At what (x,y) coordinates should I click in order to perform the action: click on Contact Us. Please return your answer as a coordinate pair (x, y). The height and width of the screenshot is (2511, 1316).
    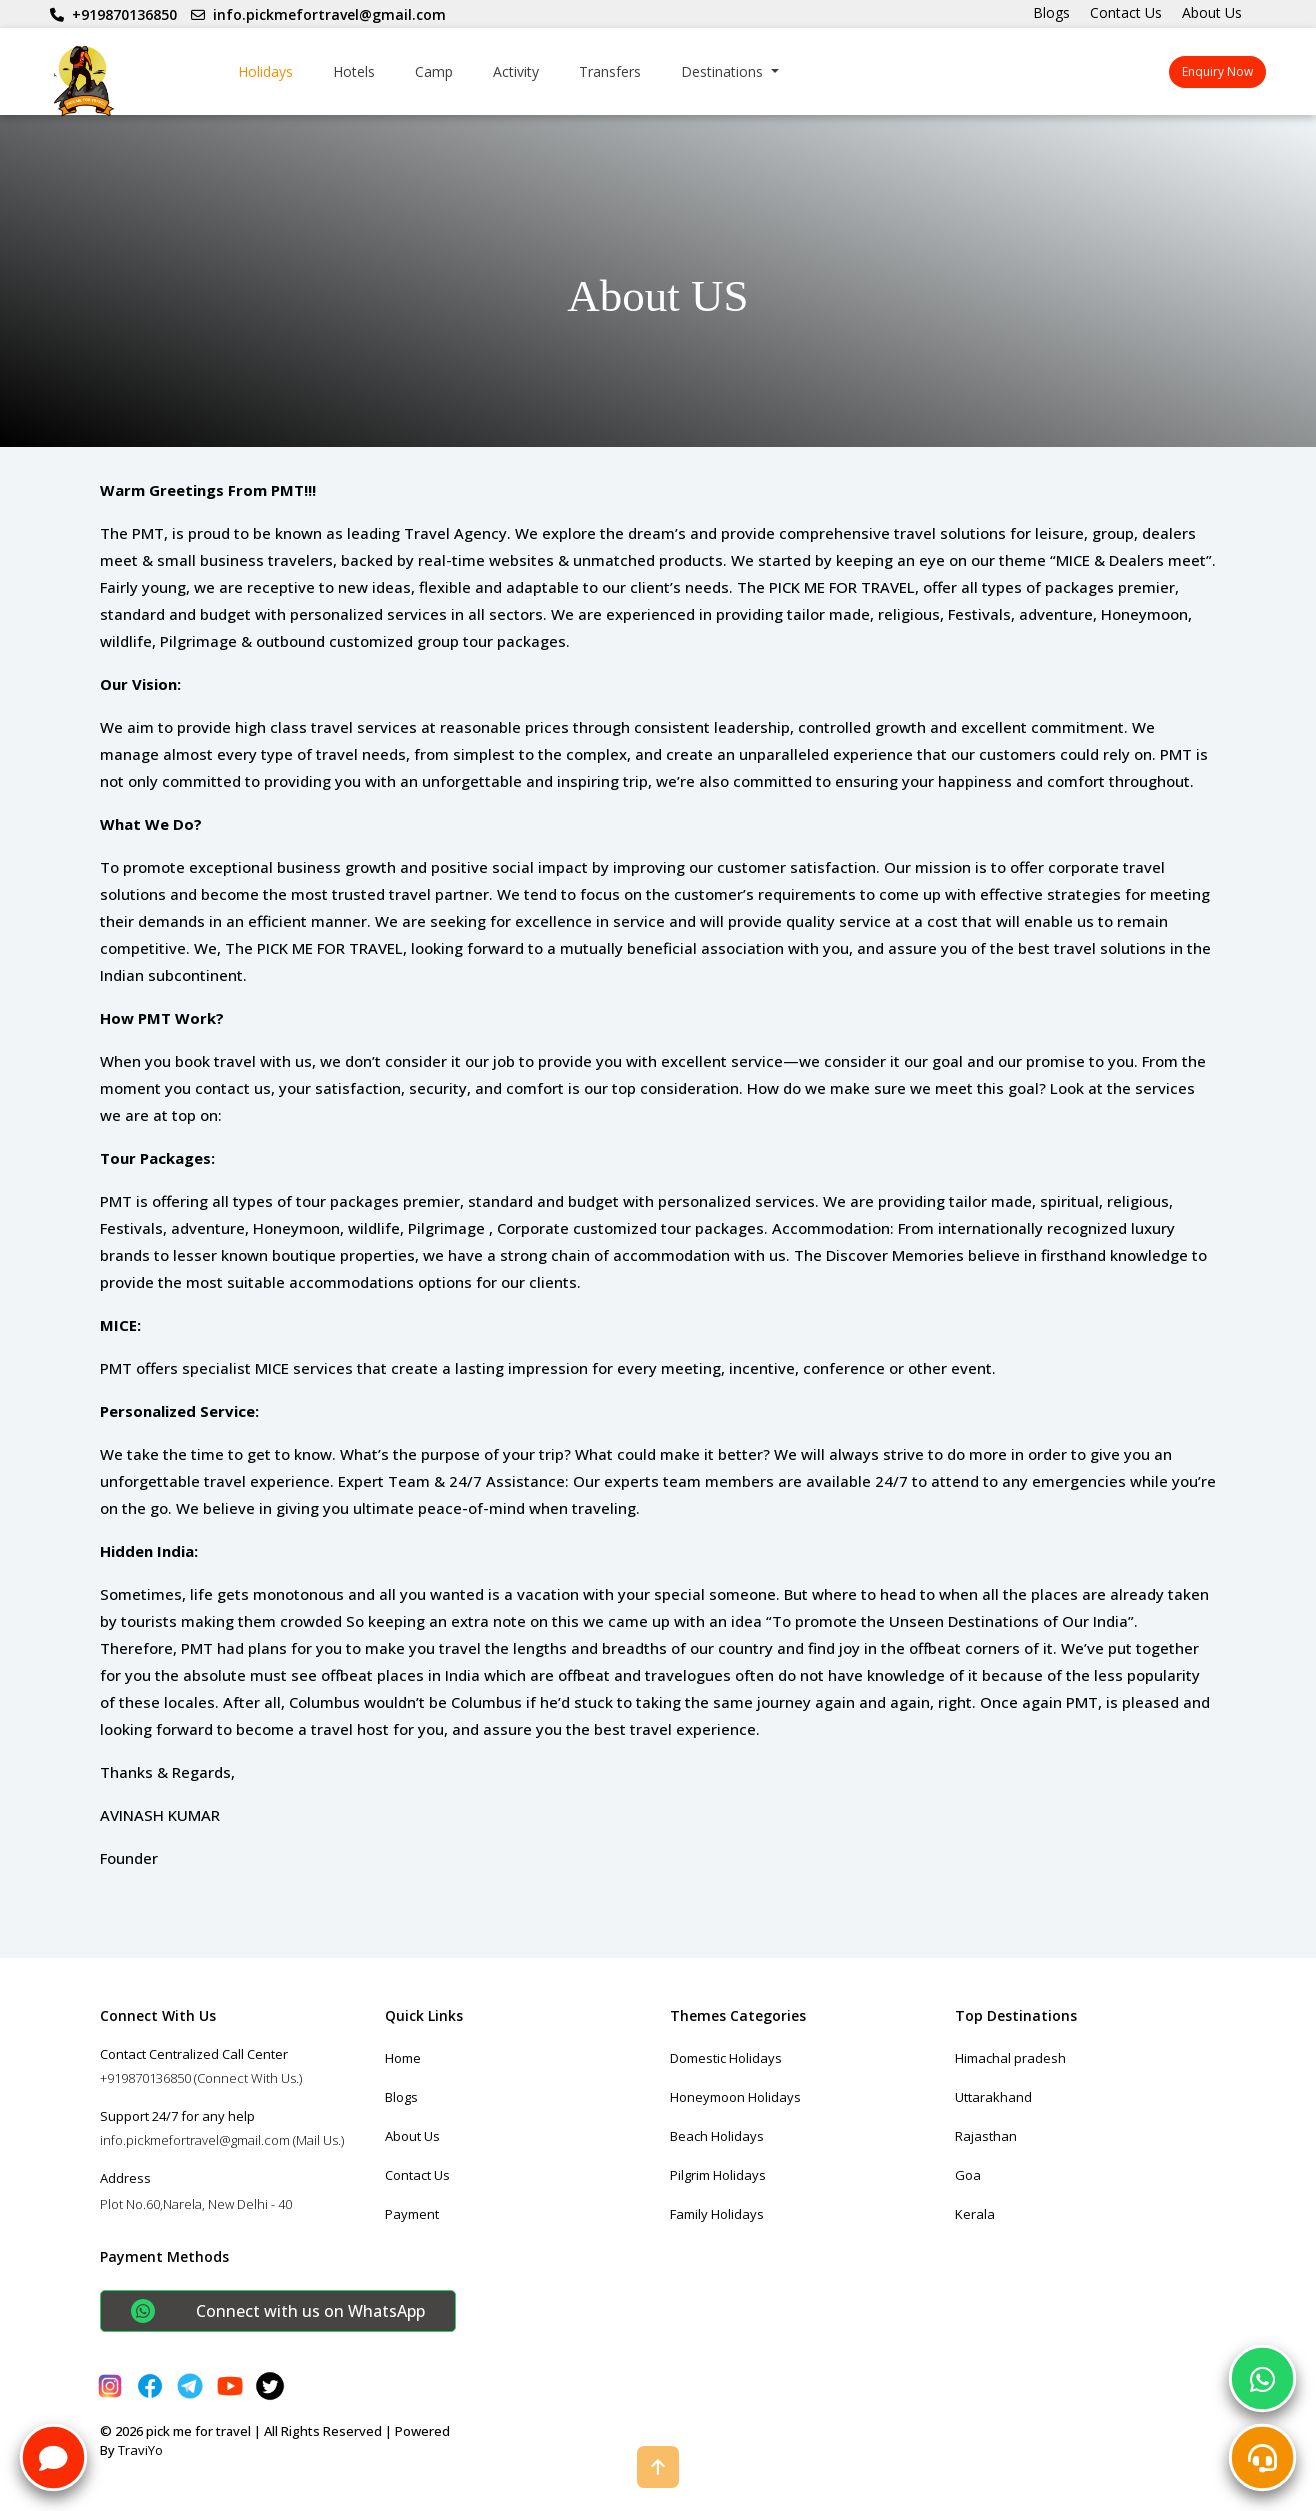
    Looking at the image, I should click on (1126, 12).